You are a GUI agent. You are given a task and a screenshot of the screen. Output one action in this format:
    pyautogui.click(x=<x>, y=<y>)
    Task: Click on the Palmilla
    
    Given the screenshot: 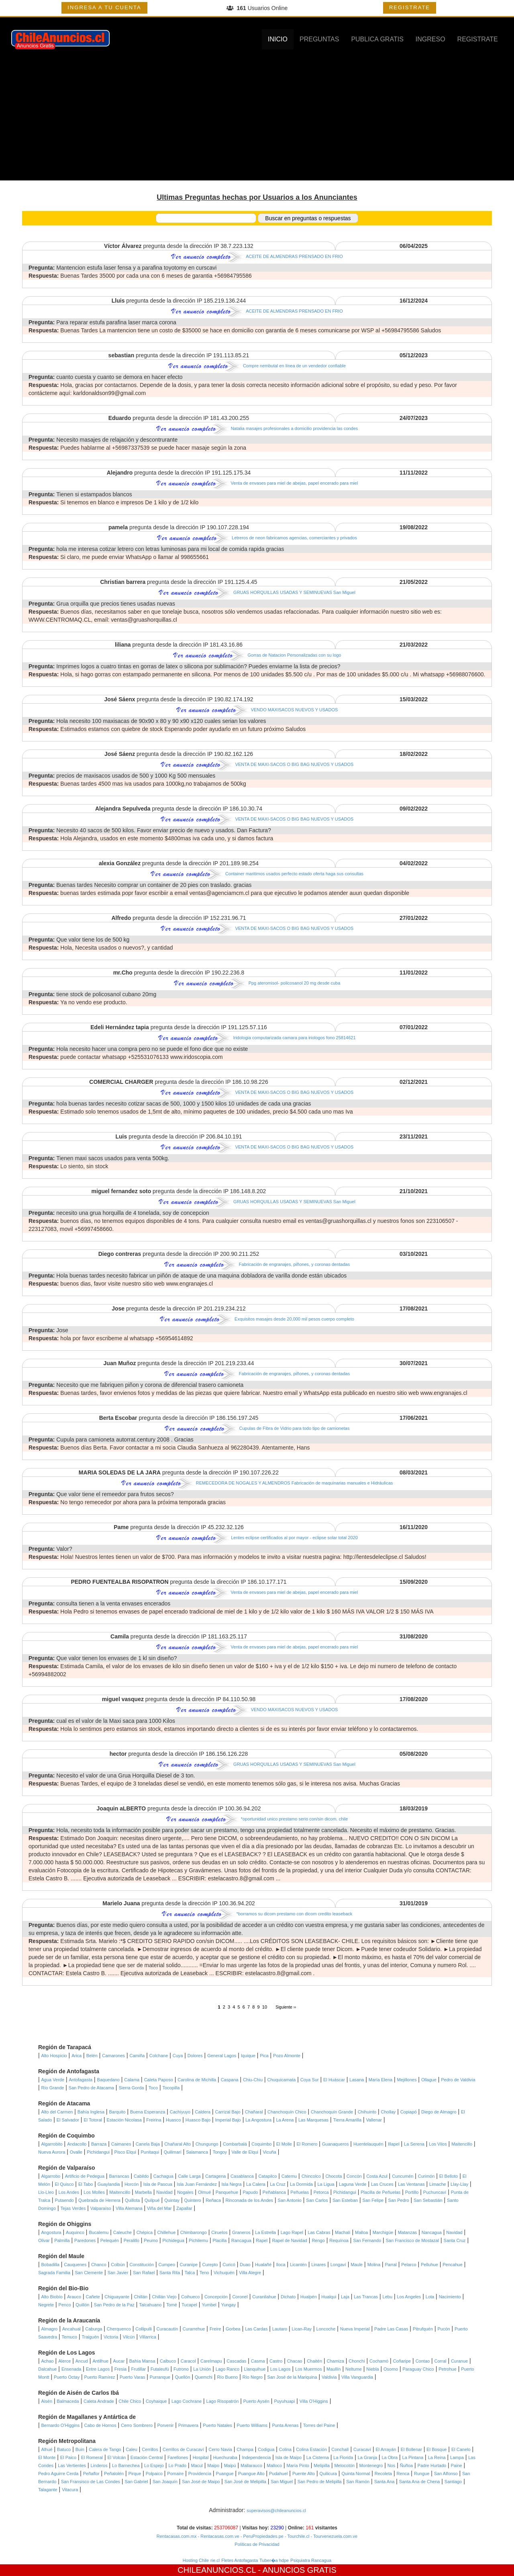 What is the action you would take?
    pyautogui.click(x=62, y=2240)
    